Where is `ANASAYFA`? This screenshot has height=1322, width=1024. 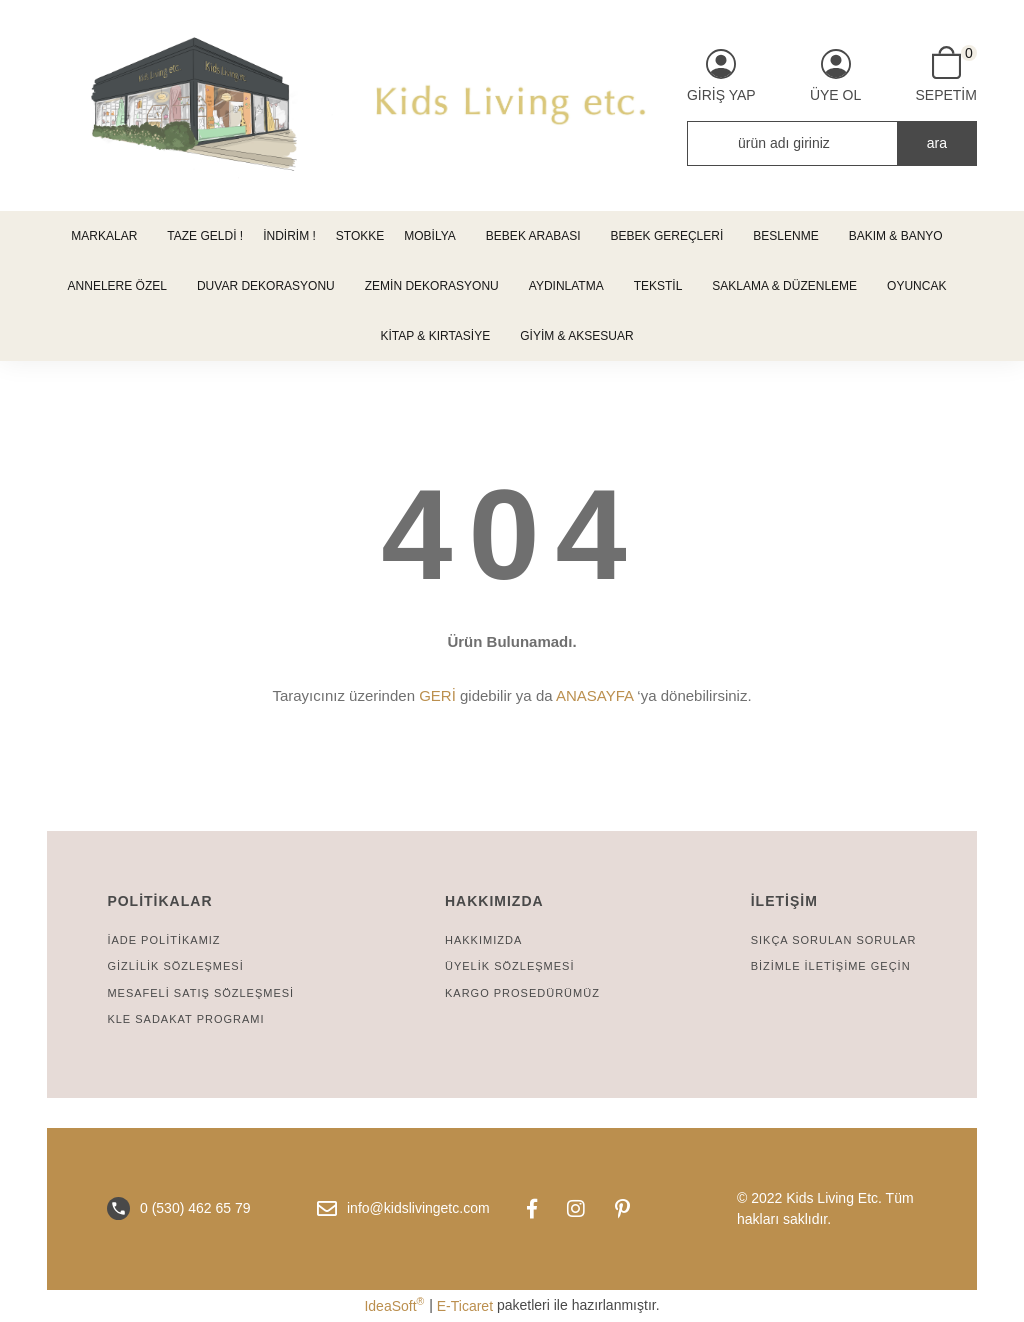
ANASAYFA is located at coordinates (594, 695).